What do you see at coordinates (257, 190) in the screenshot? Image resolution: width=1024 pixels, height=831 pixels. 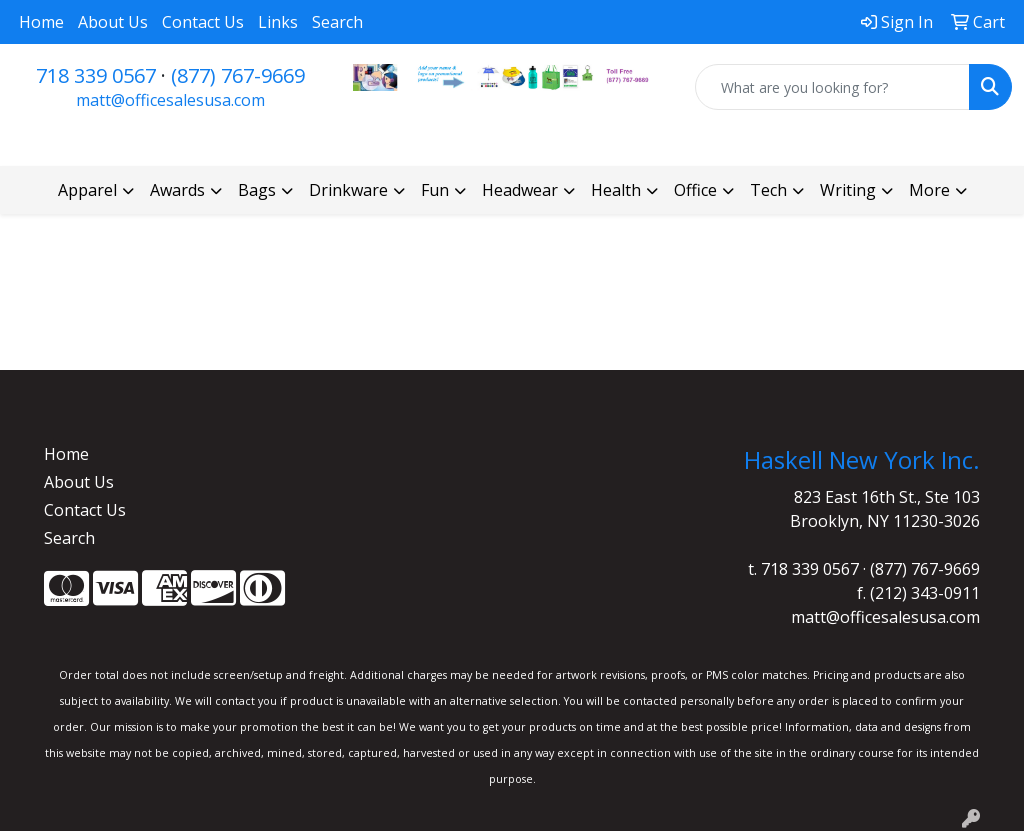 I see `Bags [button]` at bounding box center [257, 190].